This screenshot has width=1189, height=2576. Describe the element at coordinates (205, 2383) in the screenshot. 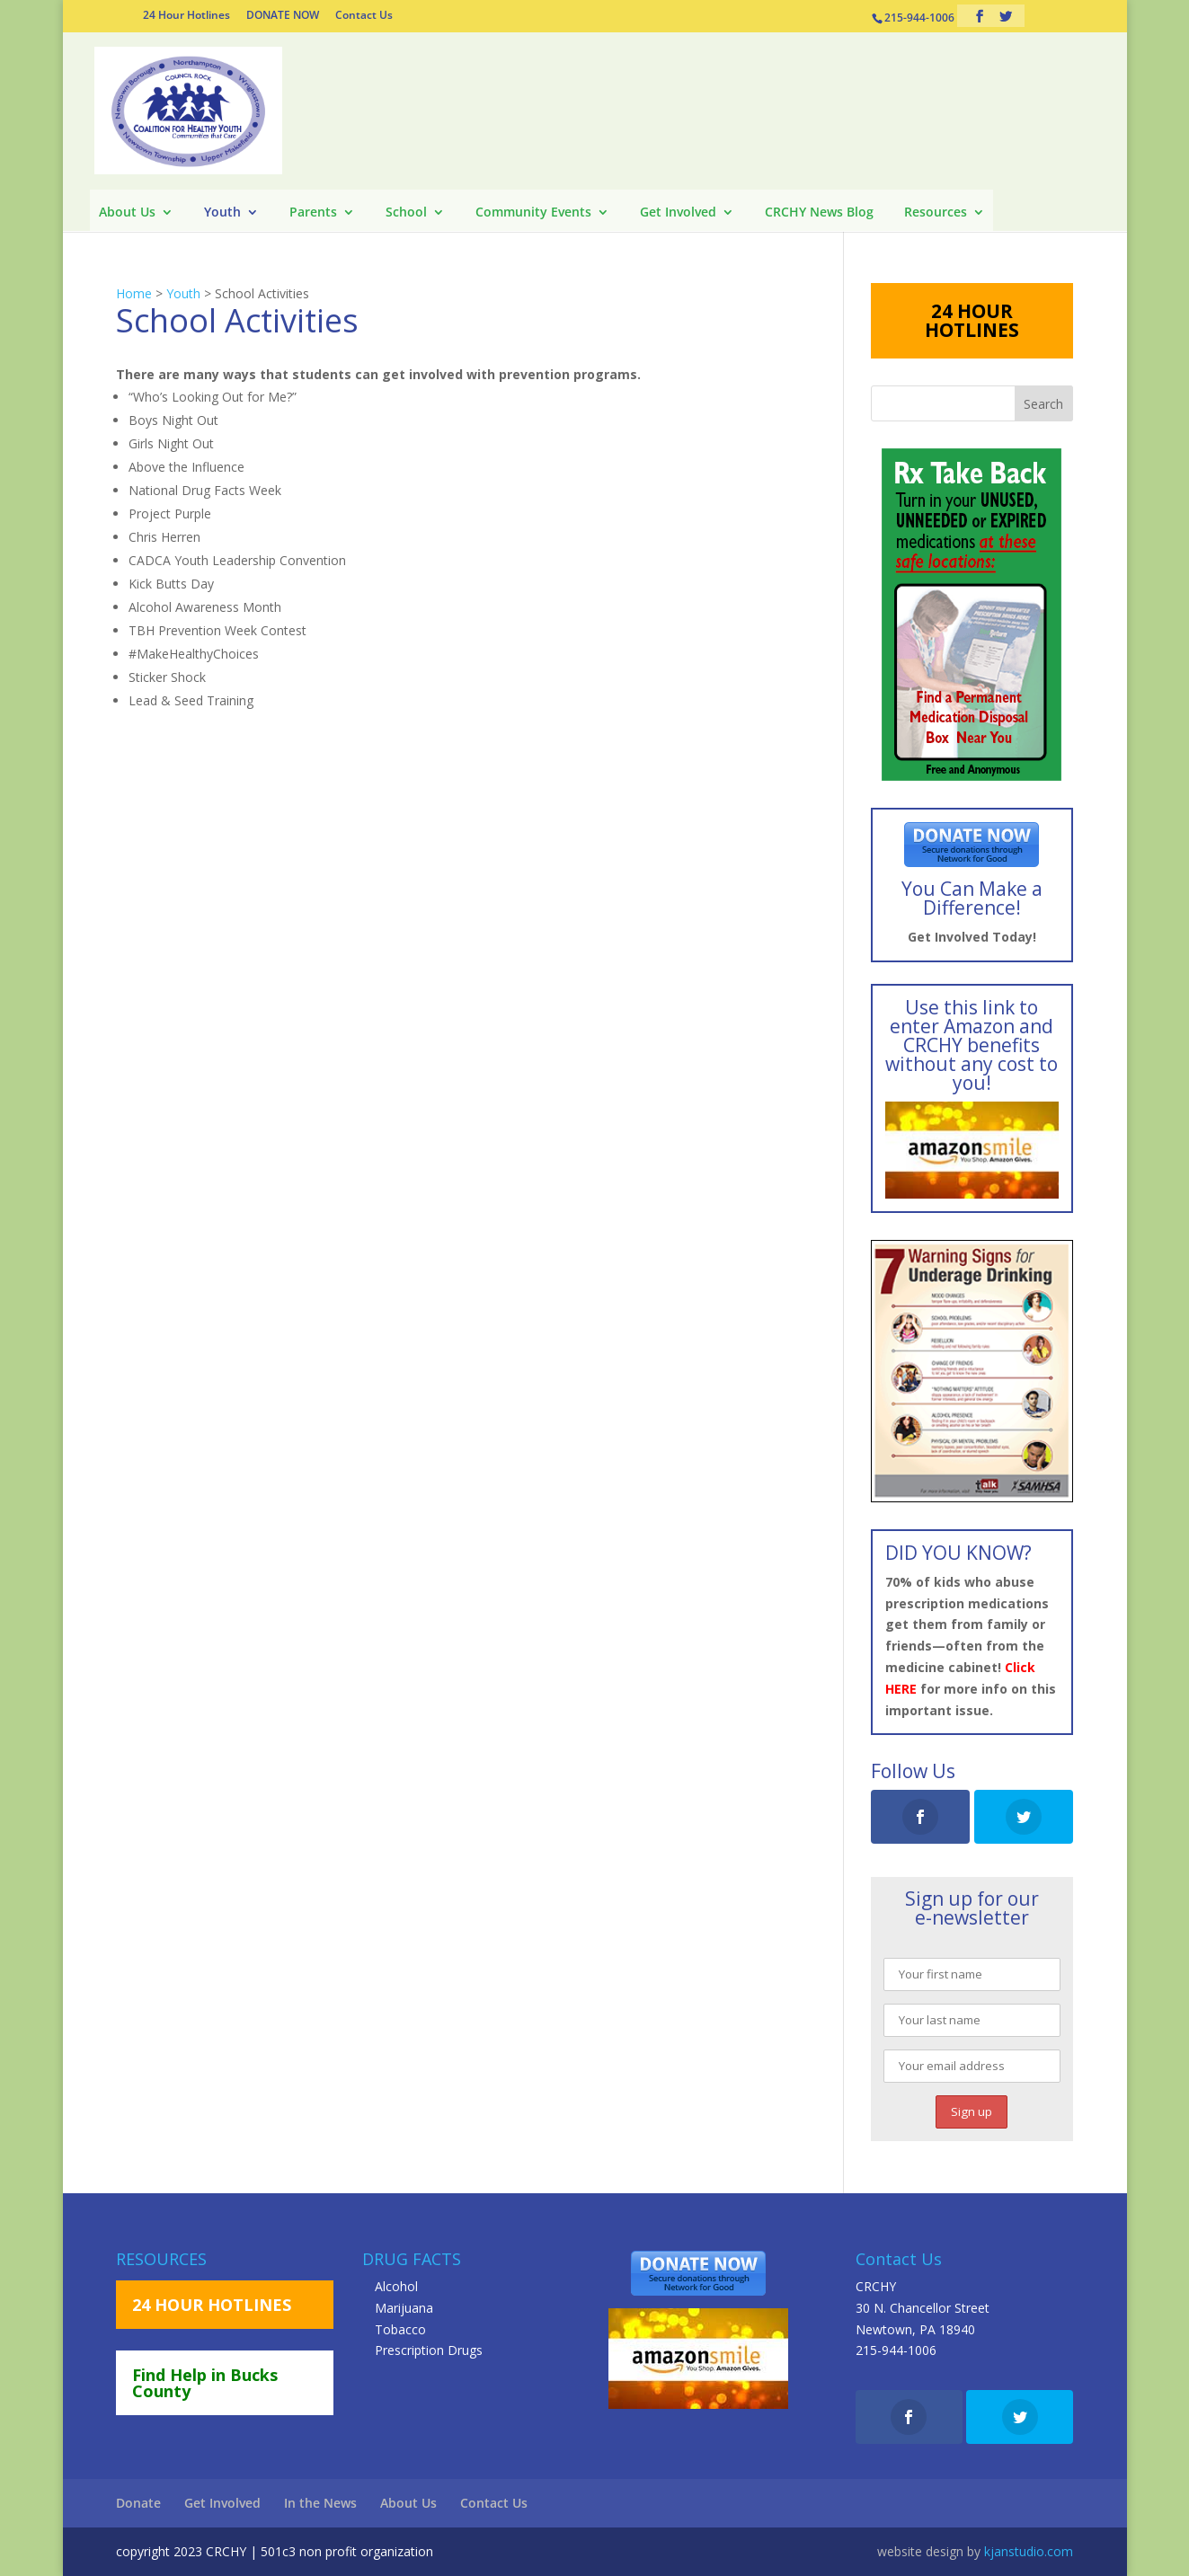

I see `Find Help in Bucks County` at that location.